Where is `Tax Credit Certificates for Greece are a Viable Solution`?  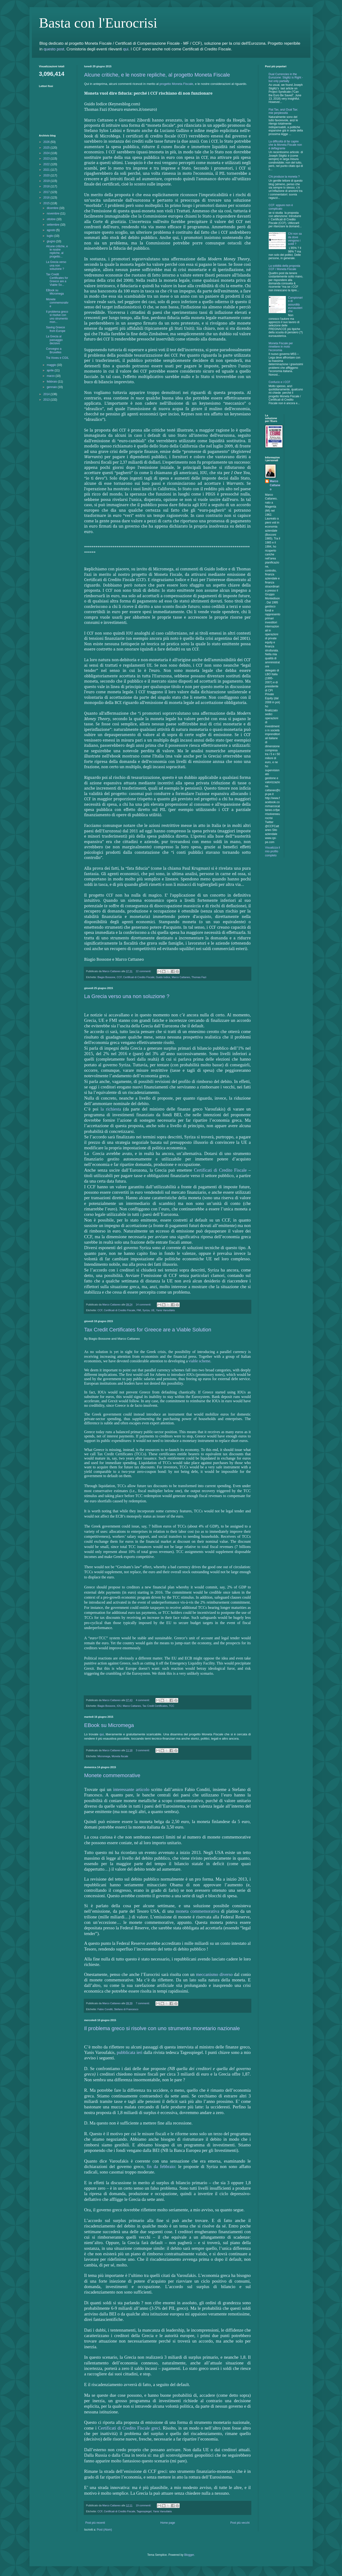
Tax Credit Certificates for Greece are a Viable Solution is located at coordinates (147, 1330).